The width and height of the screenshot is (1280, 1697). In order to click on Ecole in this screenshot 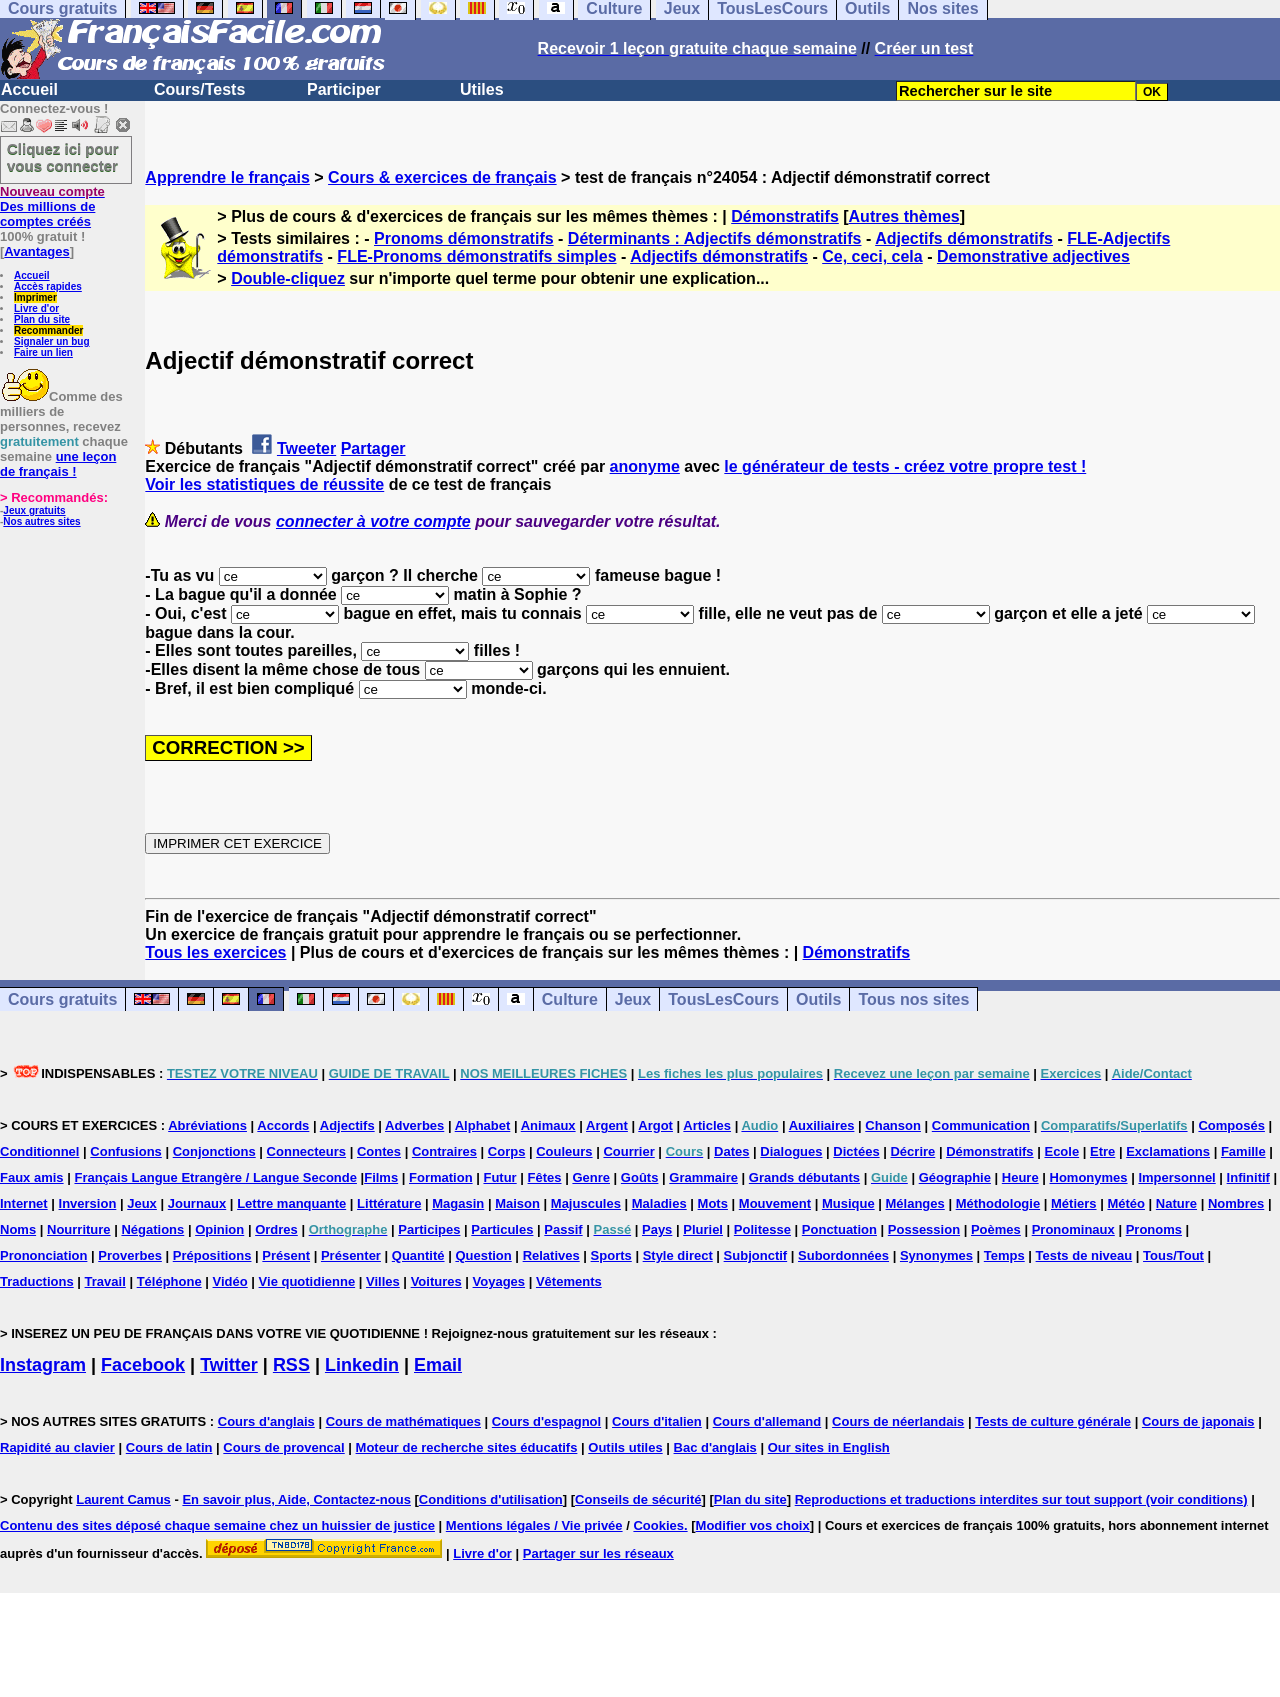, I will do `click(1061, 1151)`.